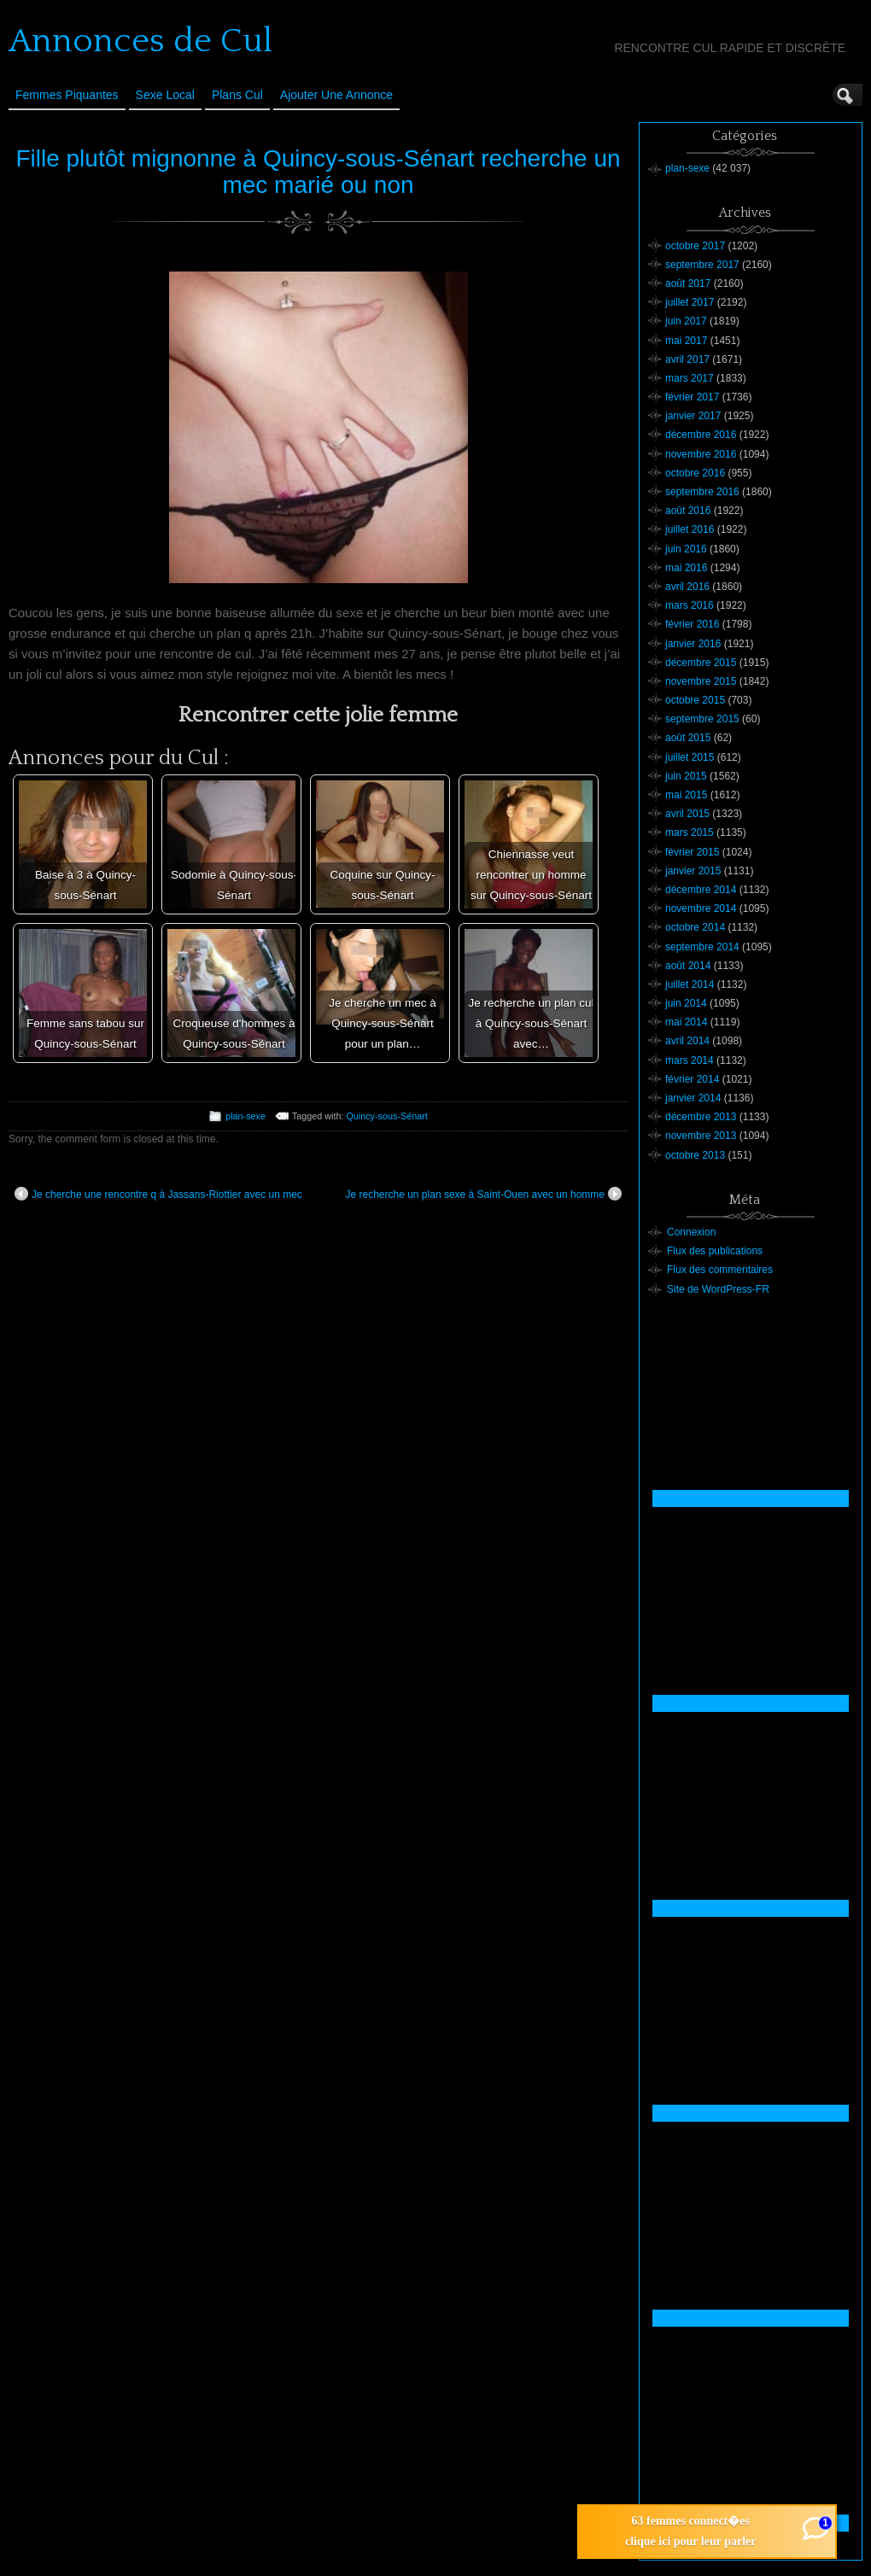  What do you see at coordinates (692, 852) in the screenshot?
I see `février 2015` at bounding box center [692, 852].